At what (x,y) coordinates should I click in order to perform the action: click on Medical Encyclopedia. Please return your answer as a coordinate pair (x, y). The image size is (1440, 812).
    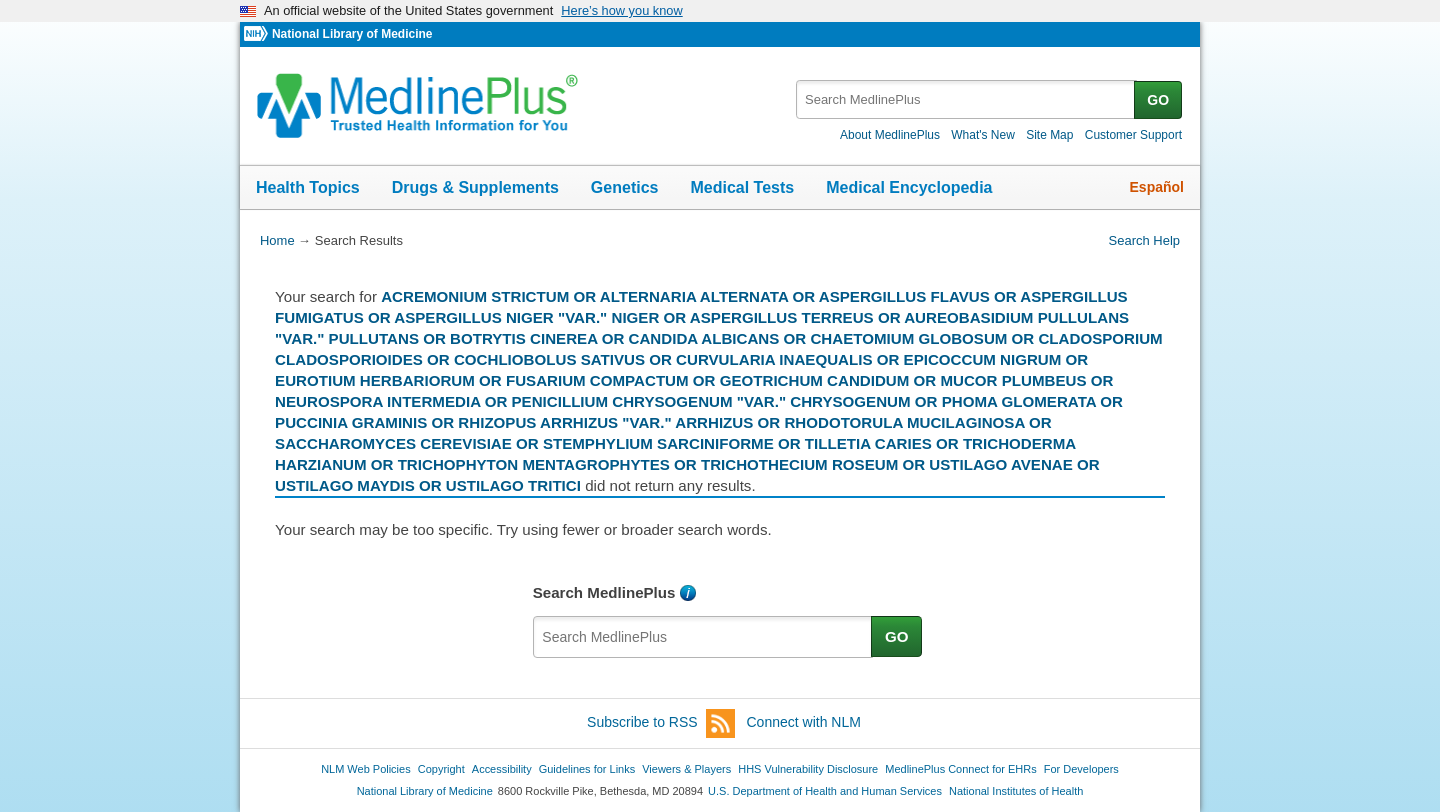
    Looking at the image, I should click on (909, 187).